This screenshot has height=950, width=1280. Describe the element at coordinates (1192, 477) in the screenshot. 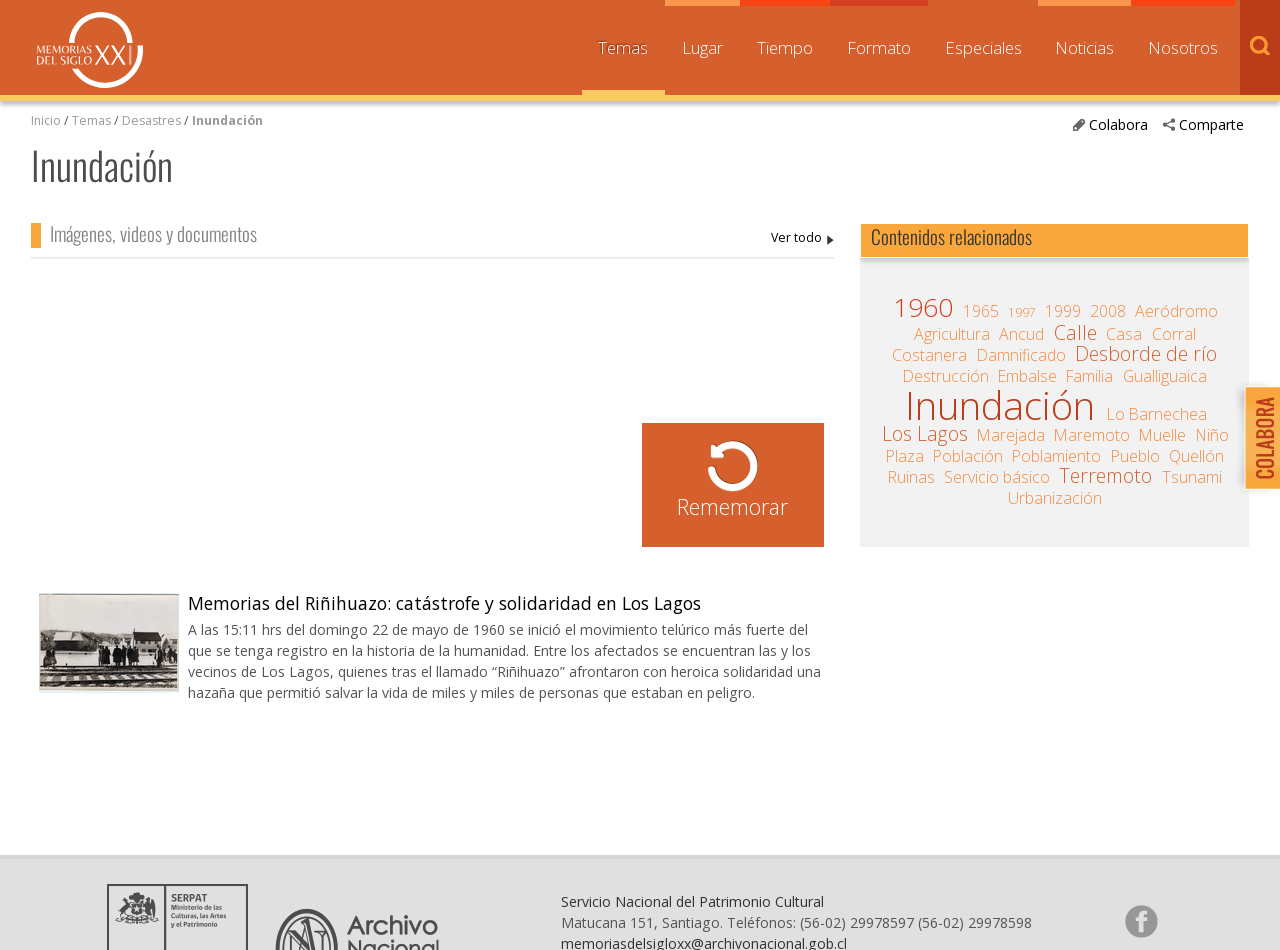

I see `Tsunami` at that location.